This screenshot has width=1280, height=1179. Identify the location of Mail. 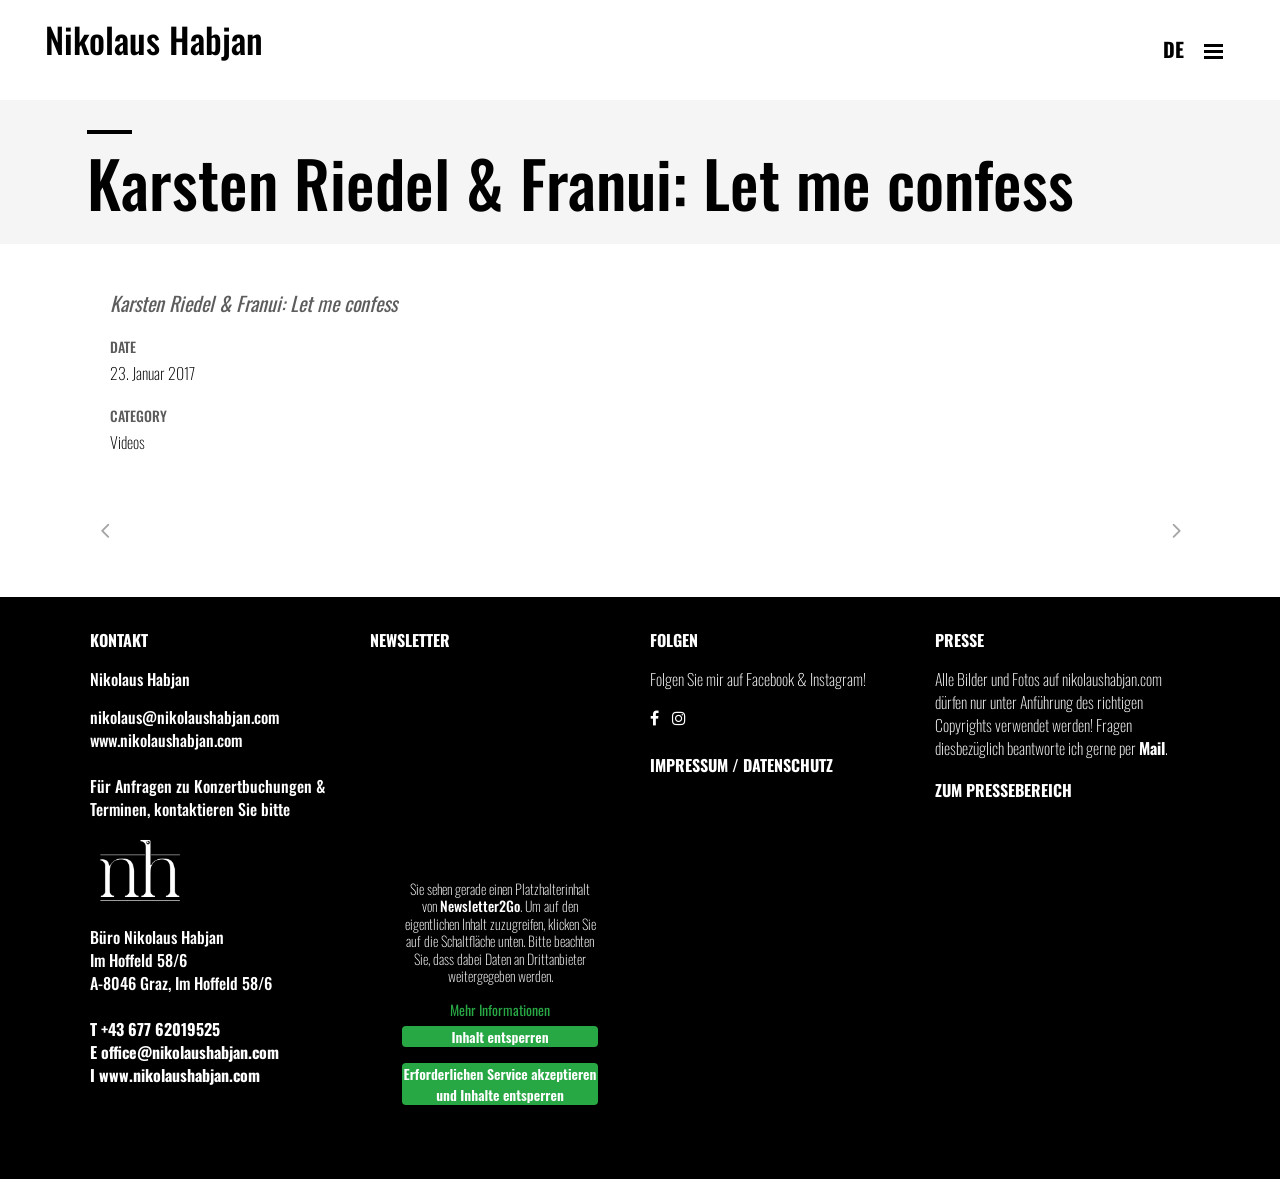
(1152, 748).